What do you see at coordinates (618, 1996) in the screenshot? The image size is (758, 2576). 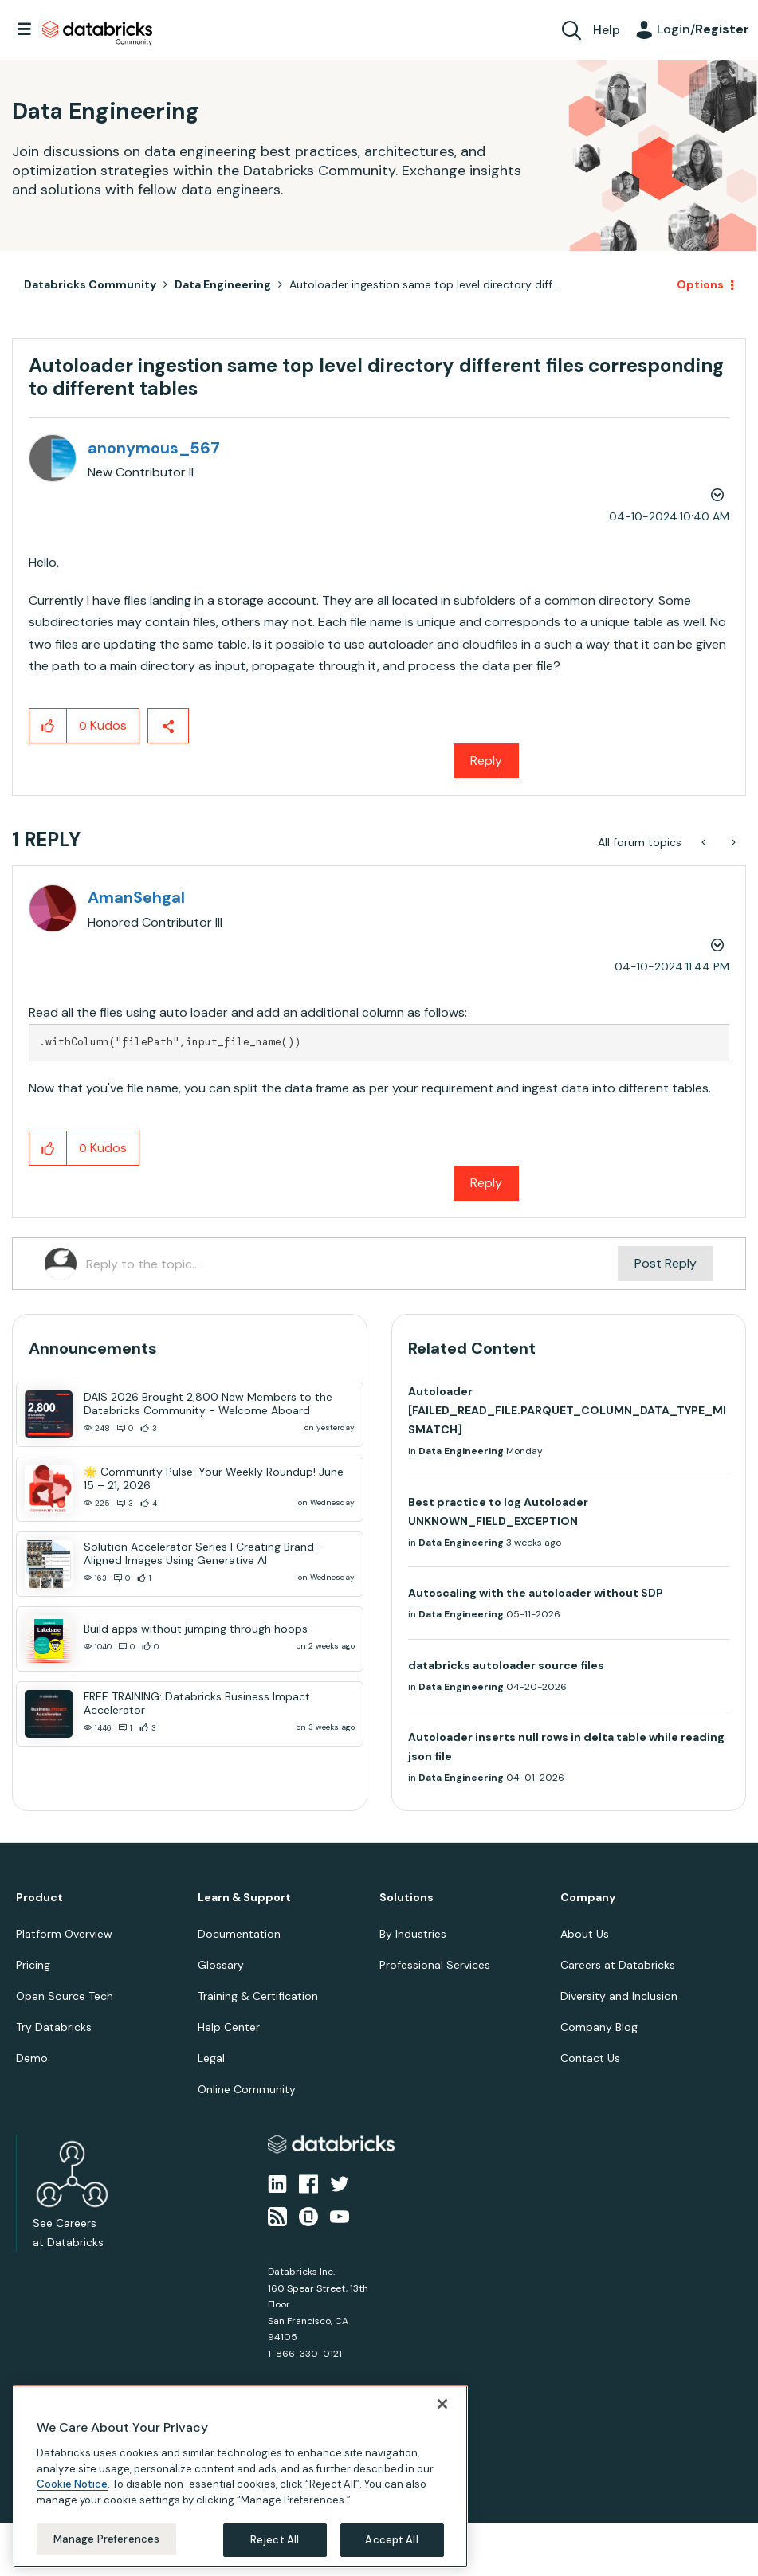 I see `Diversity and Inclusion` at bounding box center [618, 1996].